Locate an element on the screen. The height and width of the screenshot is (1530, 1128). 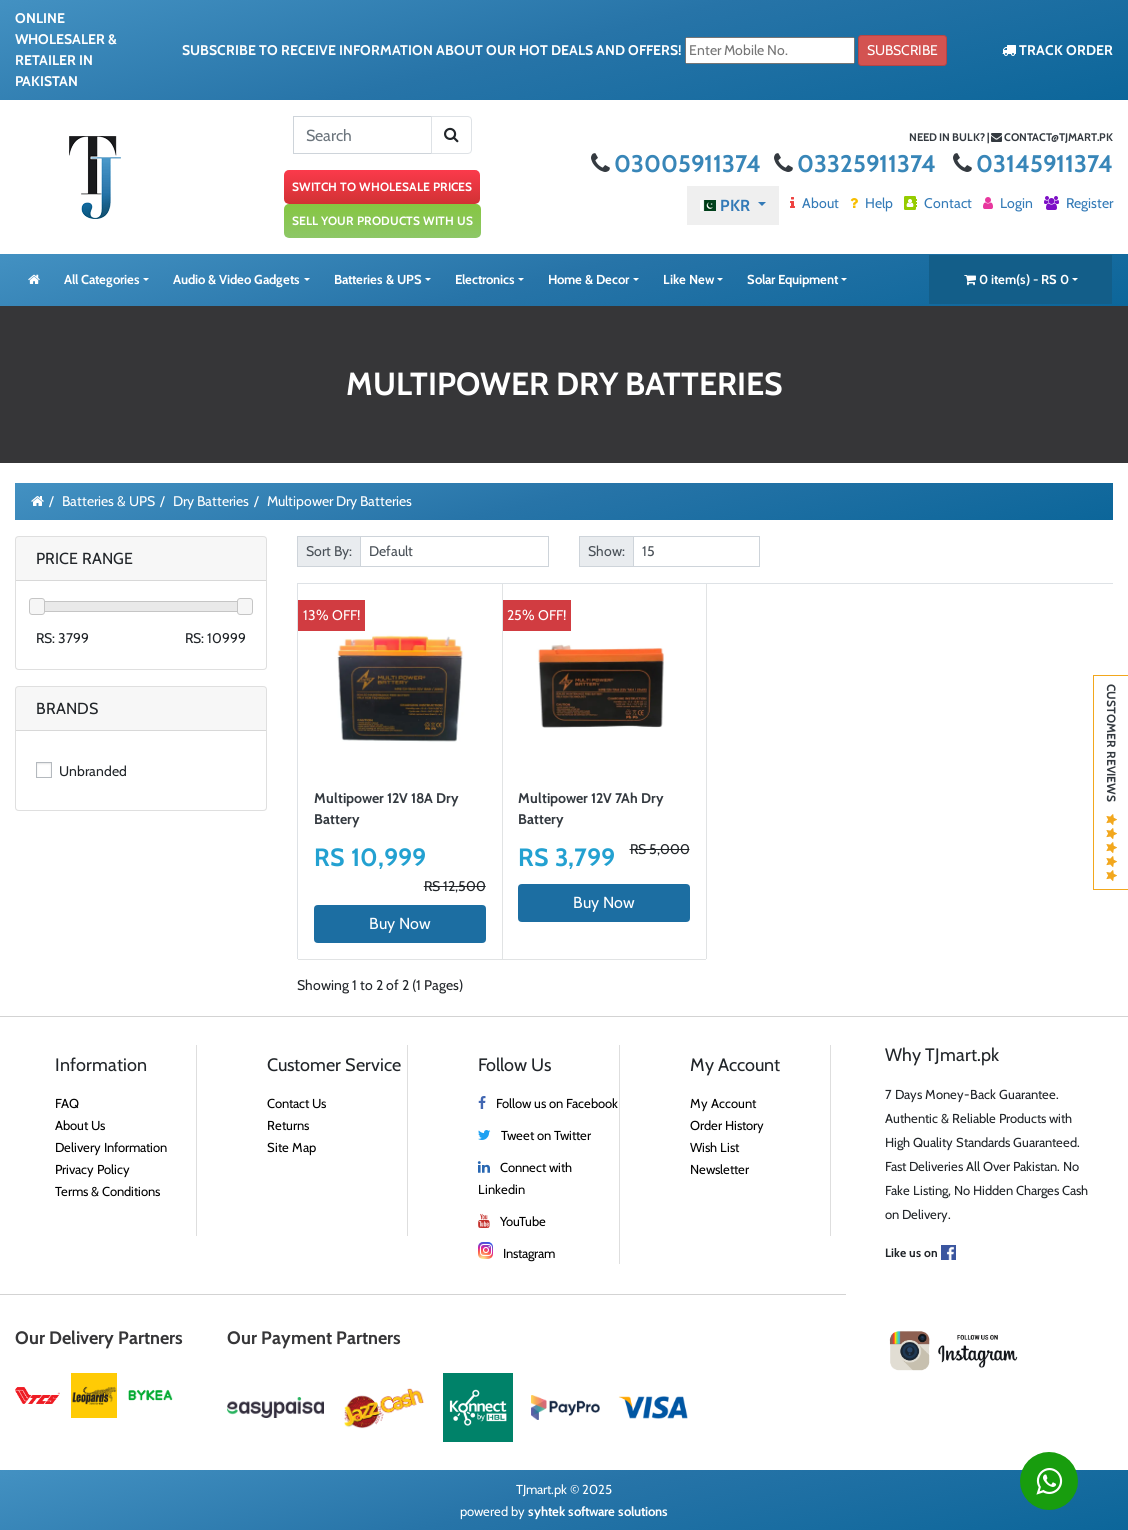
Dry Batteries is located at coordinates (211, 501).